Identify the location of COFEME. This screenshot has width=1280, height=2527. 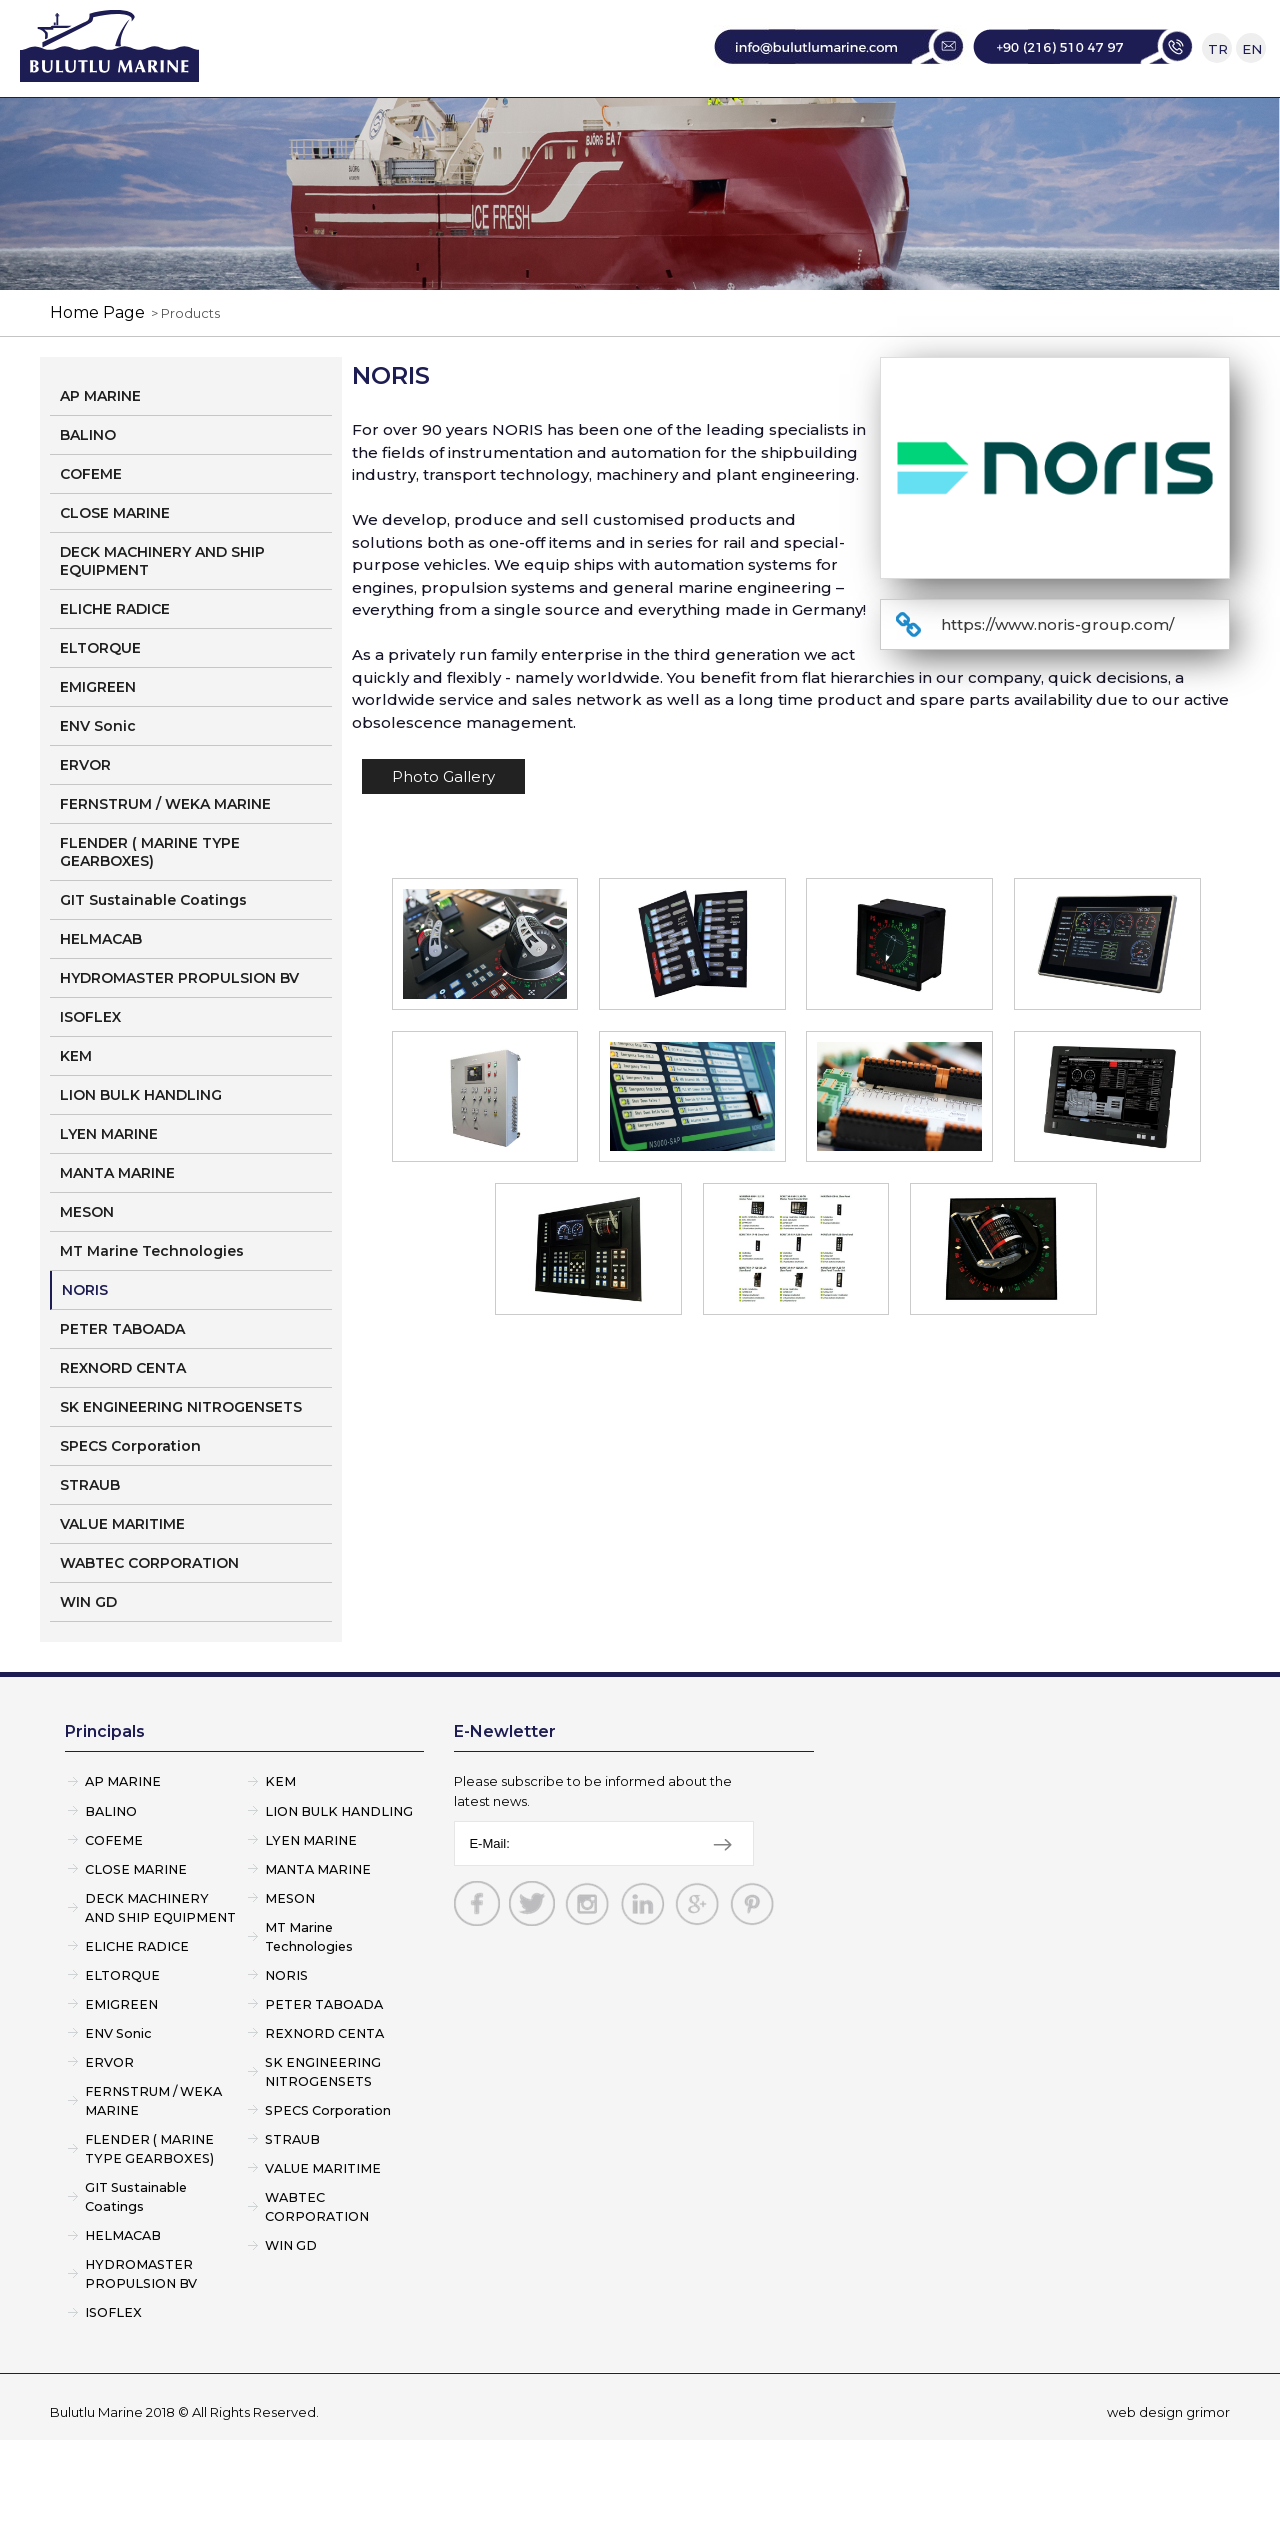
(91, 532).